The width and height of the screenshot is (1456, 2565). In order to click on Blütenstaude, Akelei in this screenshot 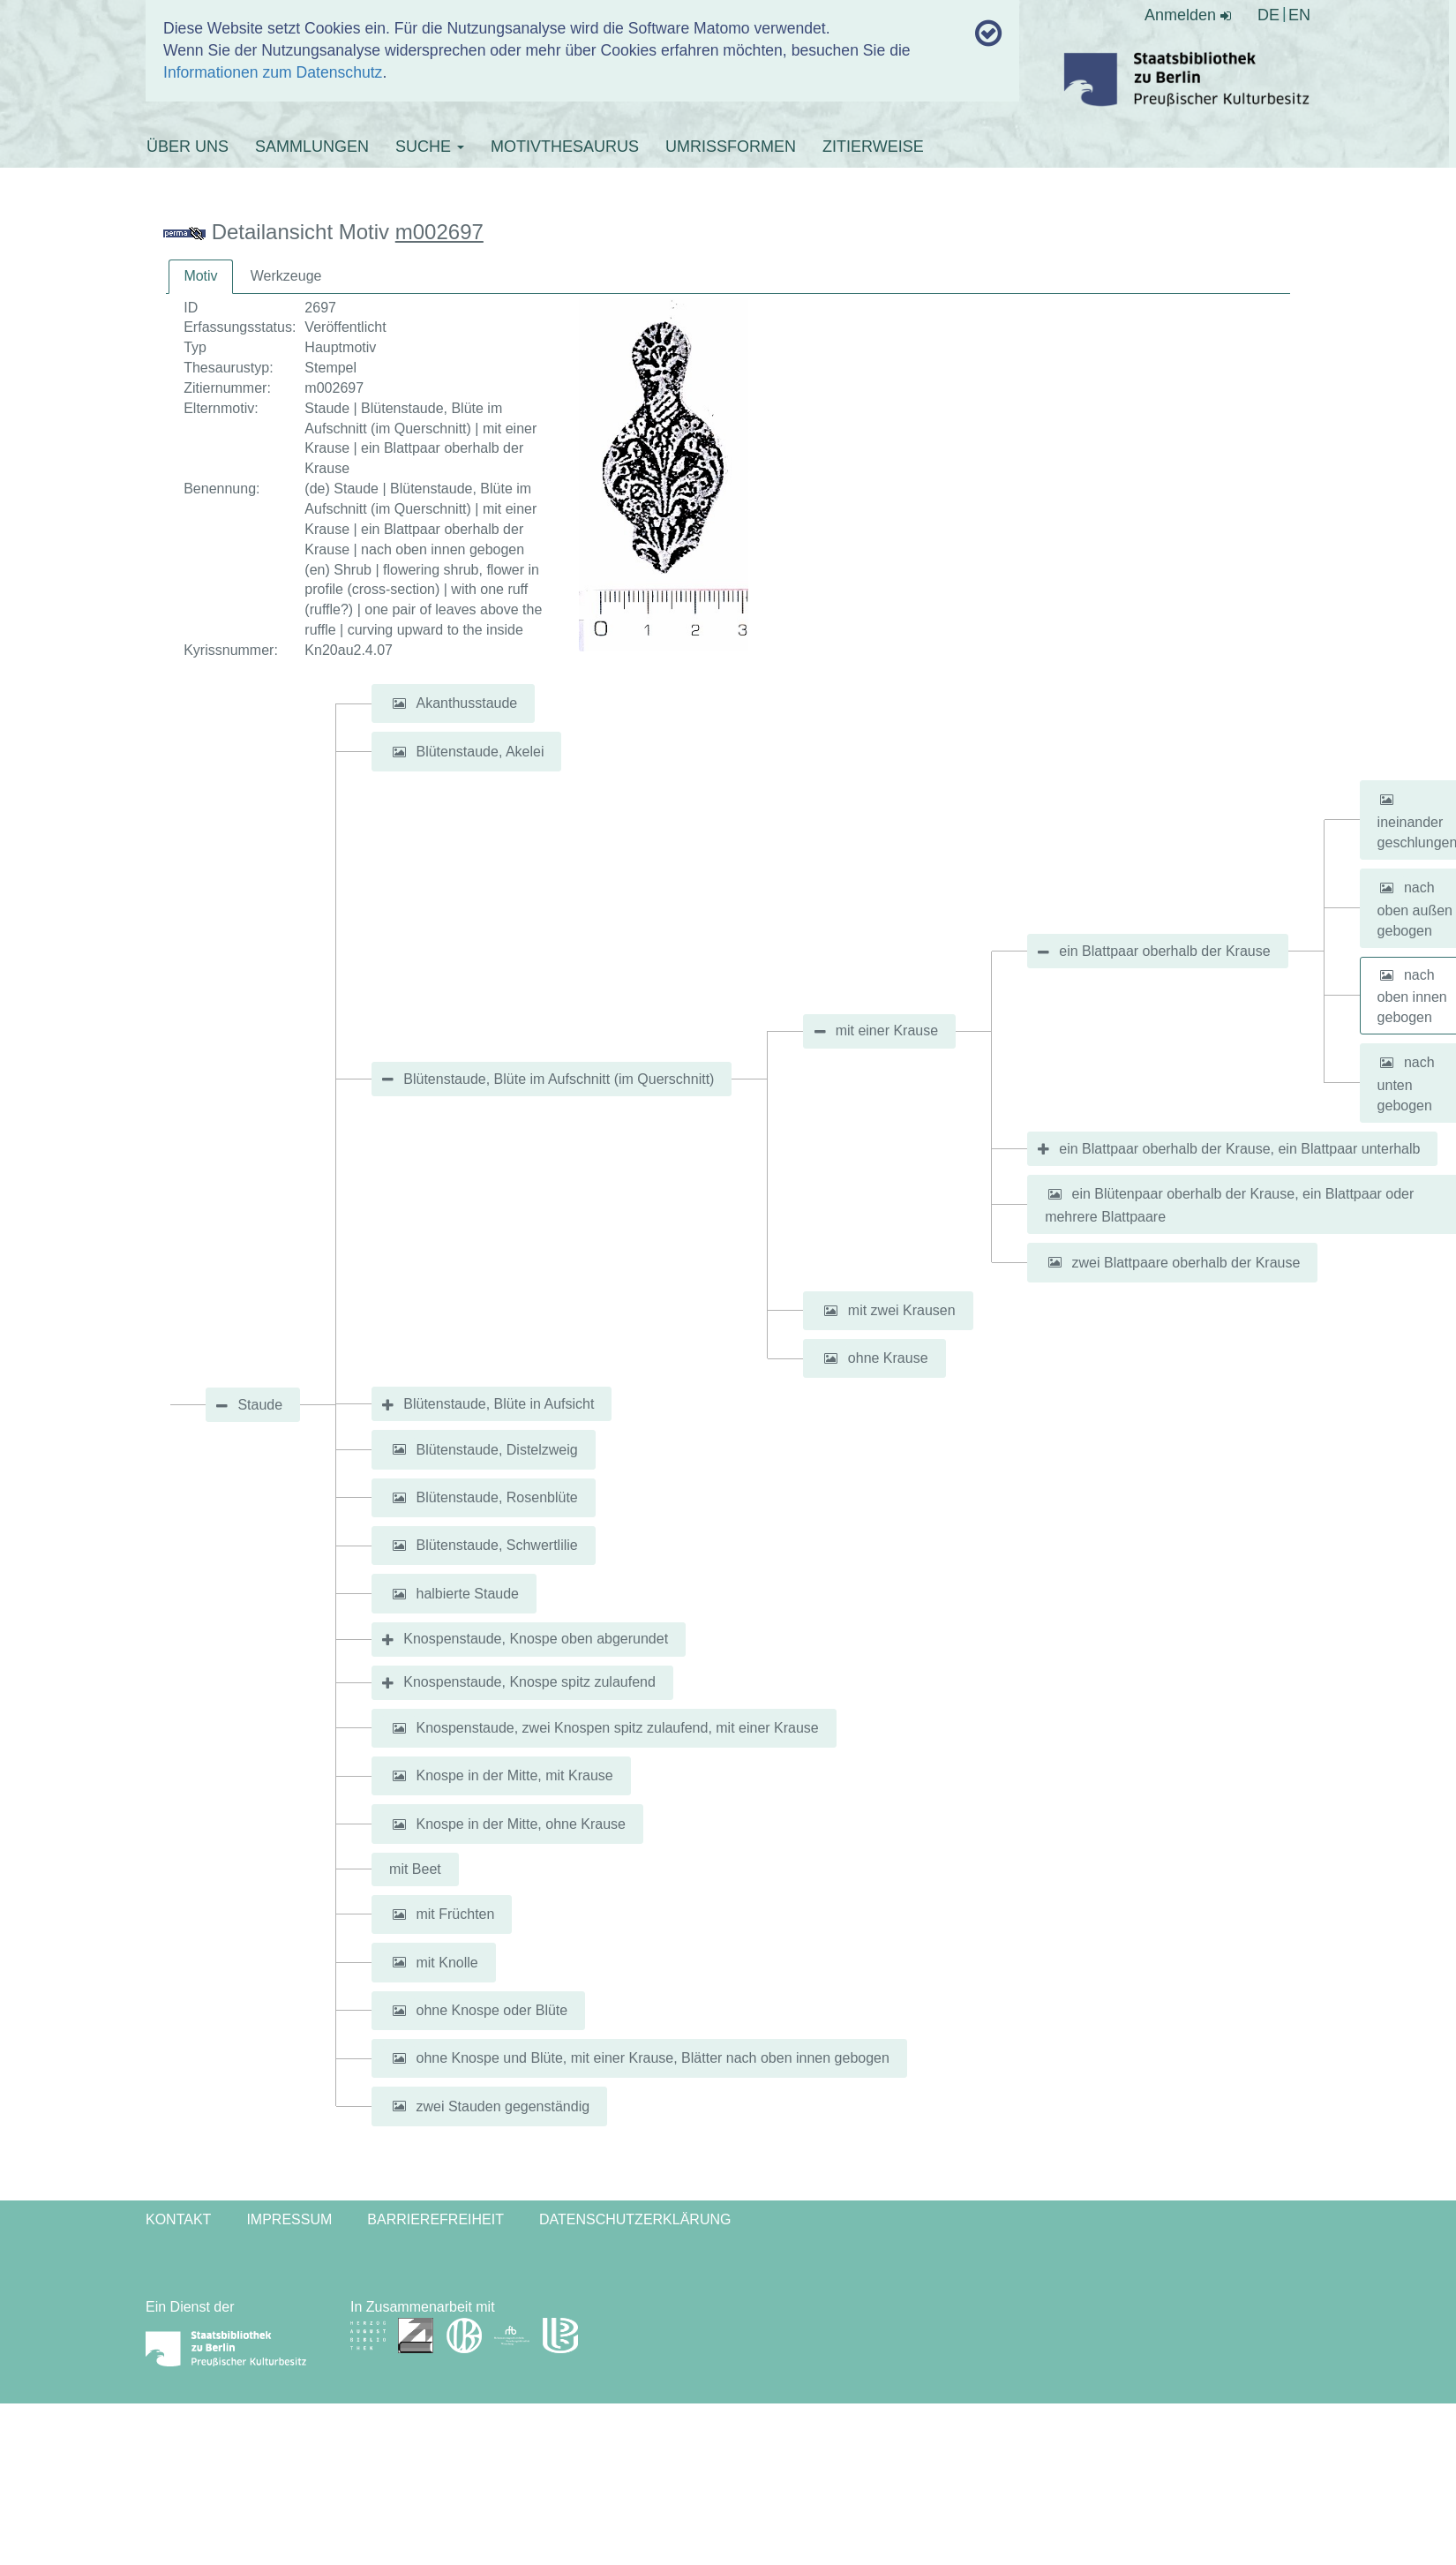, I will do `click(480, 751)`.